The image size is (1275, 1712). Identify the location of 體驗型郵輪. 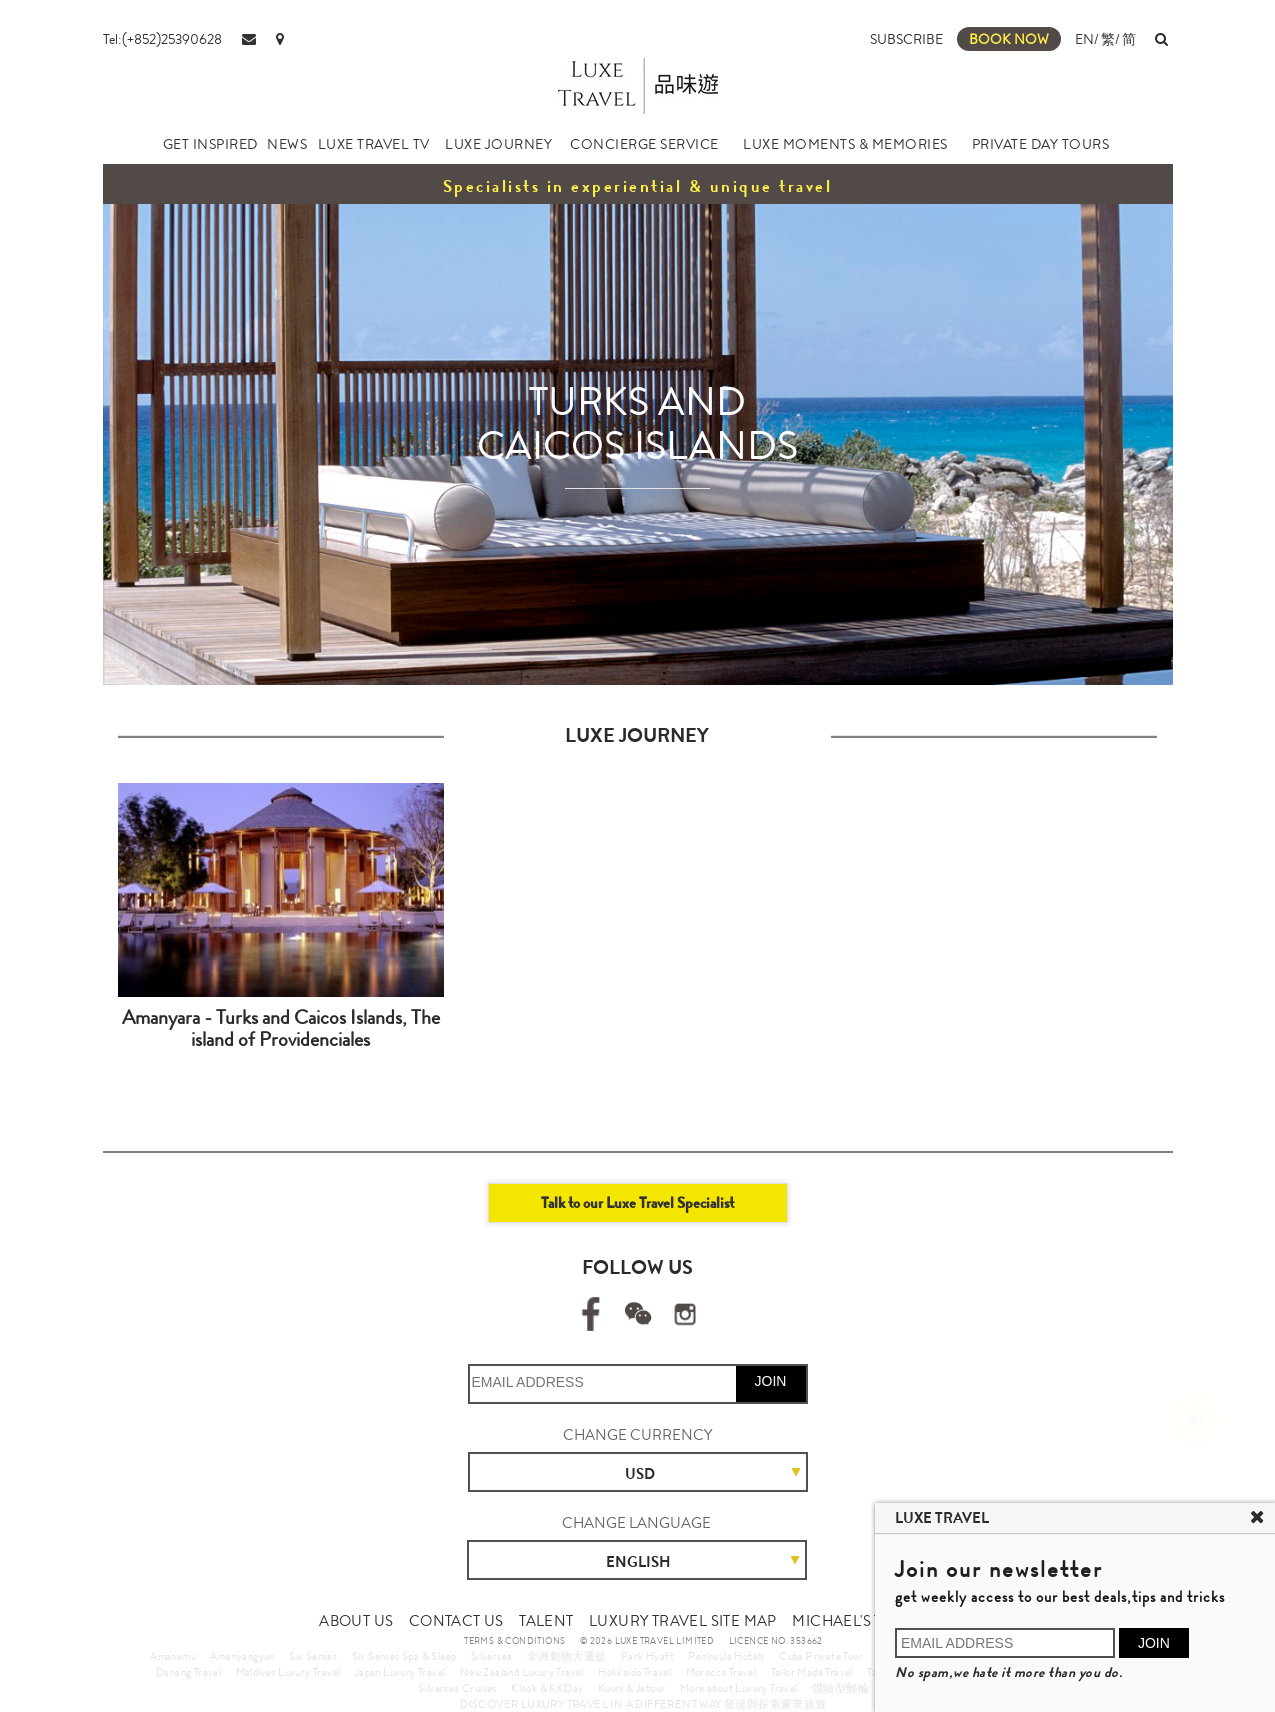
(840, 1688).